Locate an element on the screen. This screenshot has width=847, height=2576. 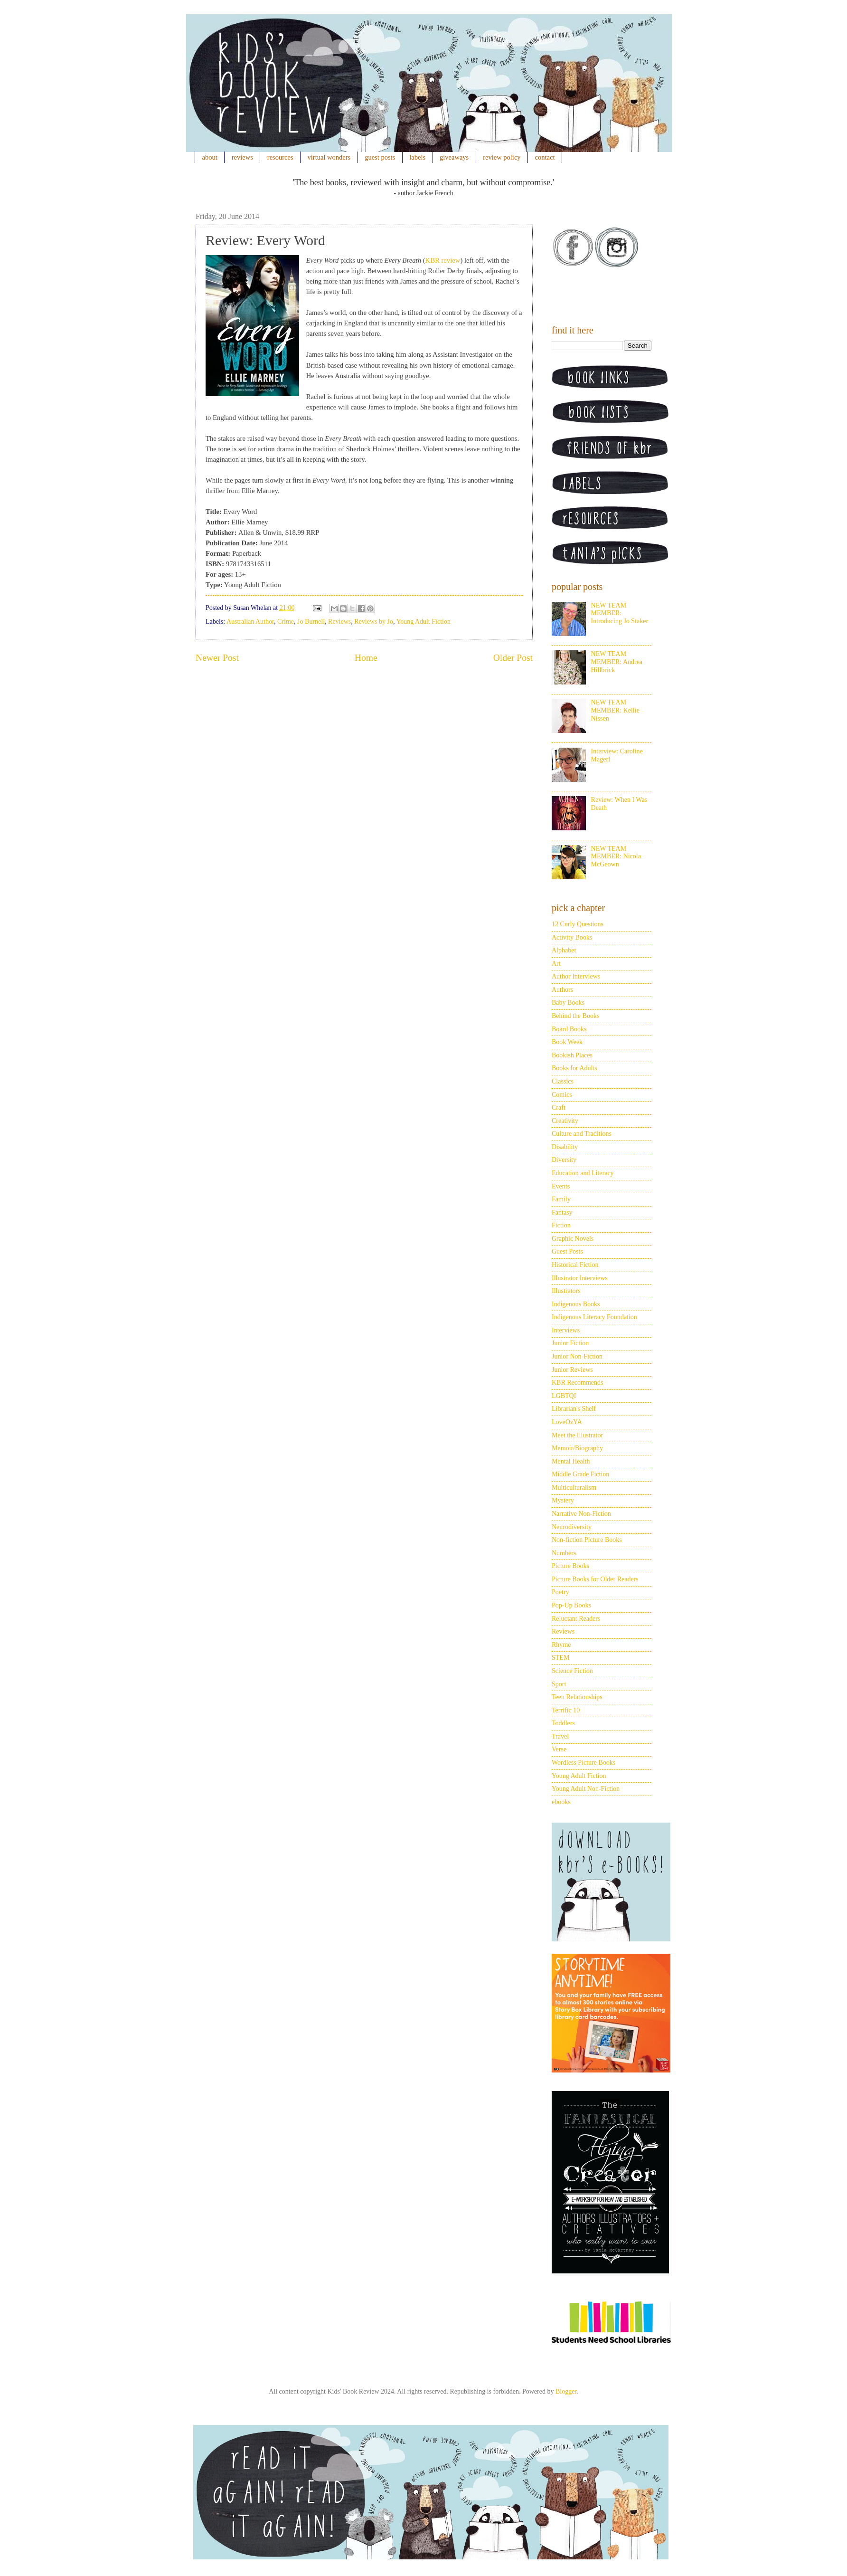
Fiction is located at coordinates (561, 1225).